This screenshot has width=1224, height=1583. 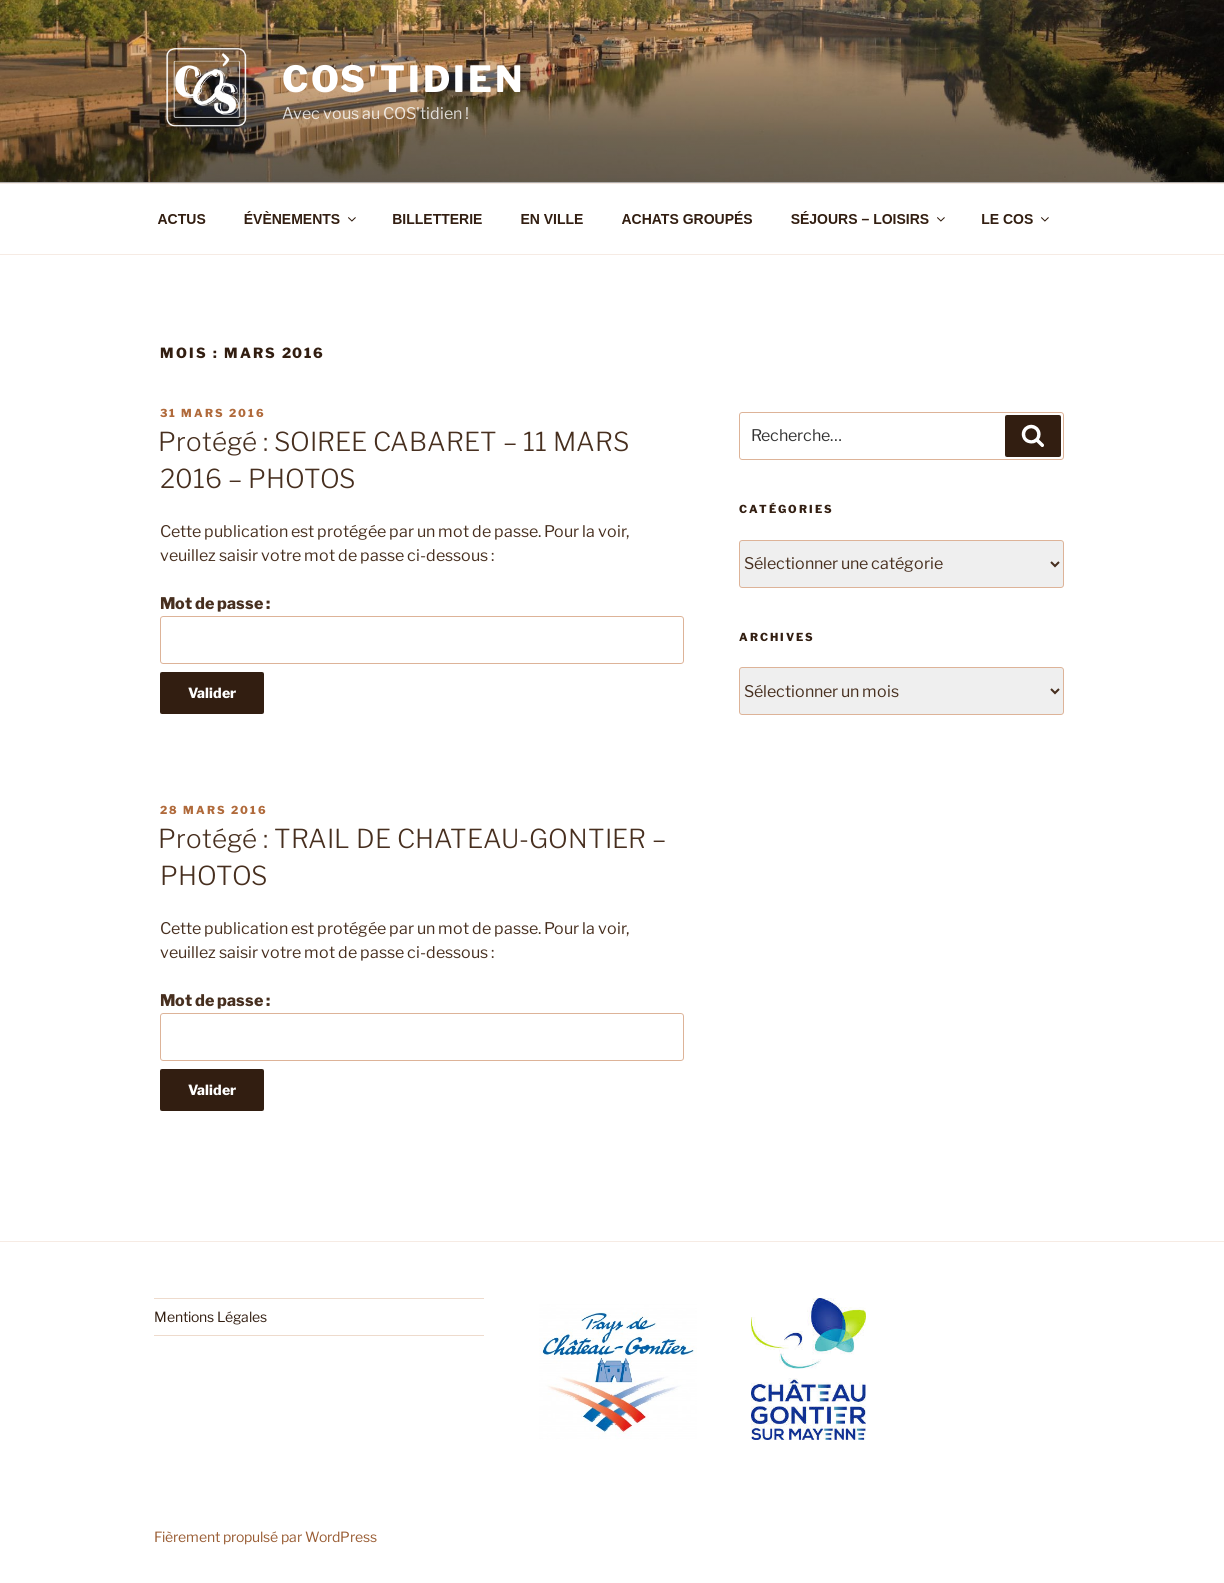 I want to click on EN VILLE, so click(x=551, y=219).